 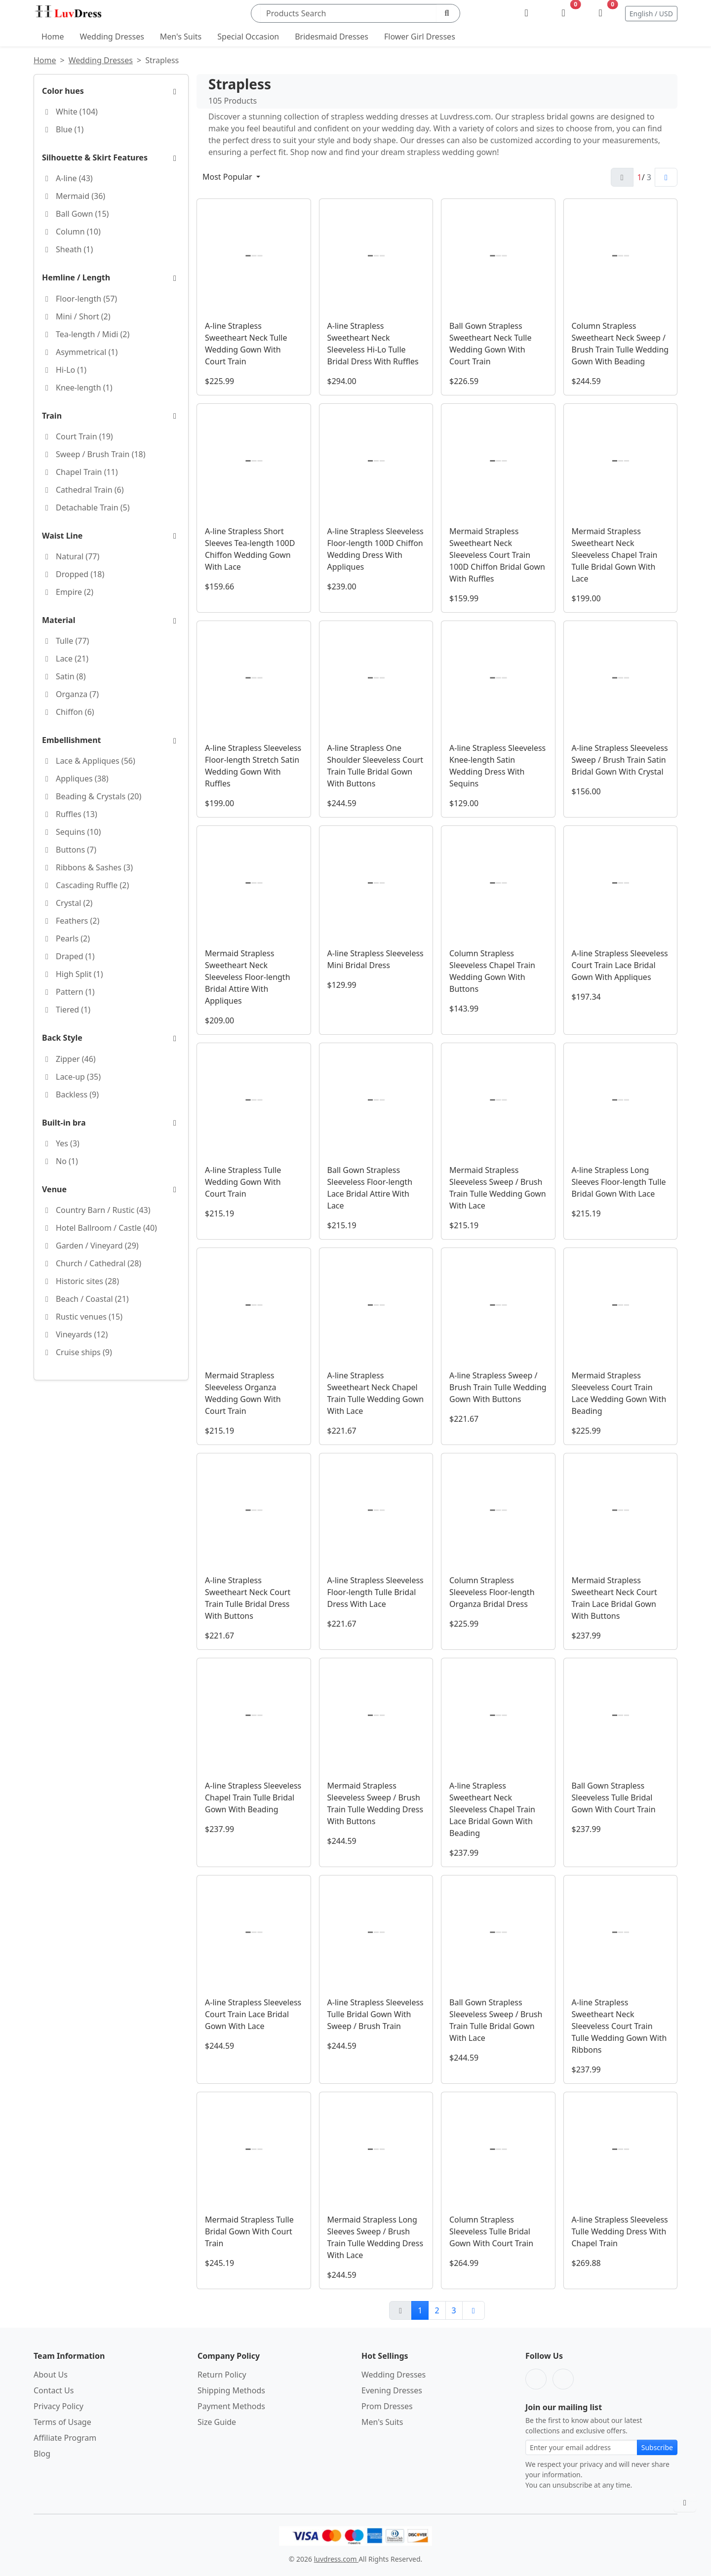 What do you see at coordinates (228, 176) in the screenshot?
I see `Most Popular` at bounding box center [228, 176].